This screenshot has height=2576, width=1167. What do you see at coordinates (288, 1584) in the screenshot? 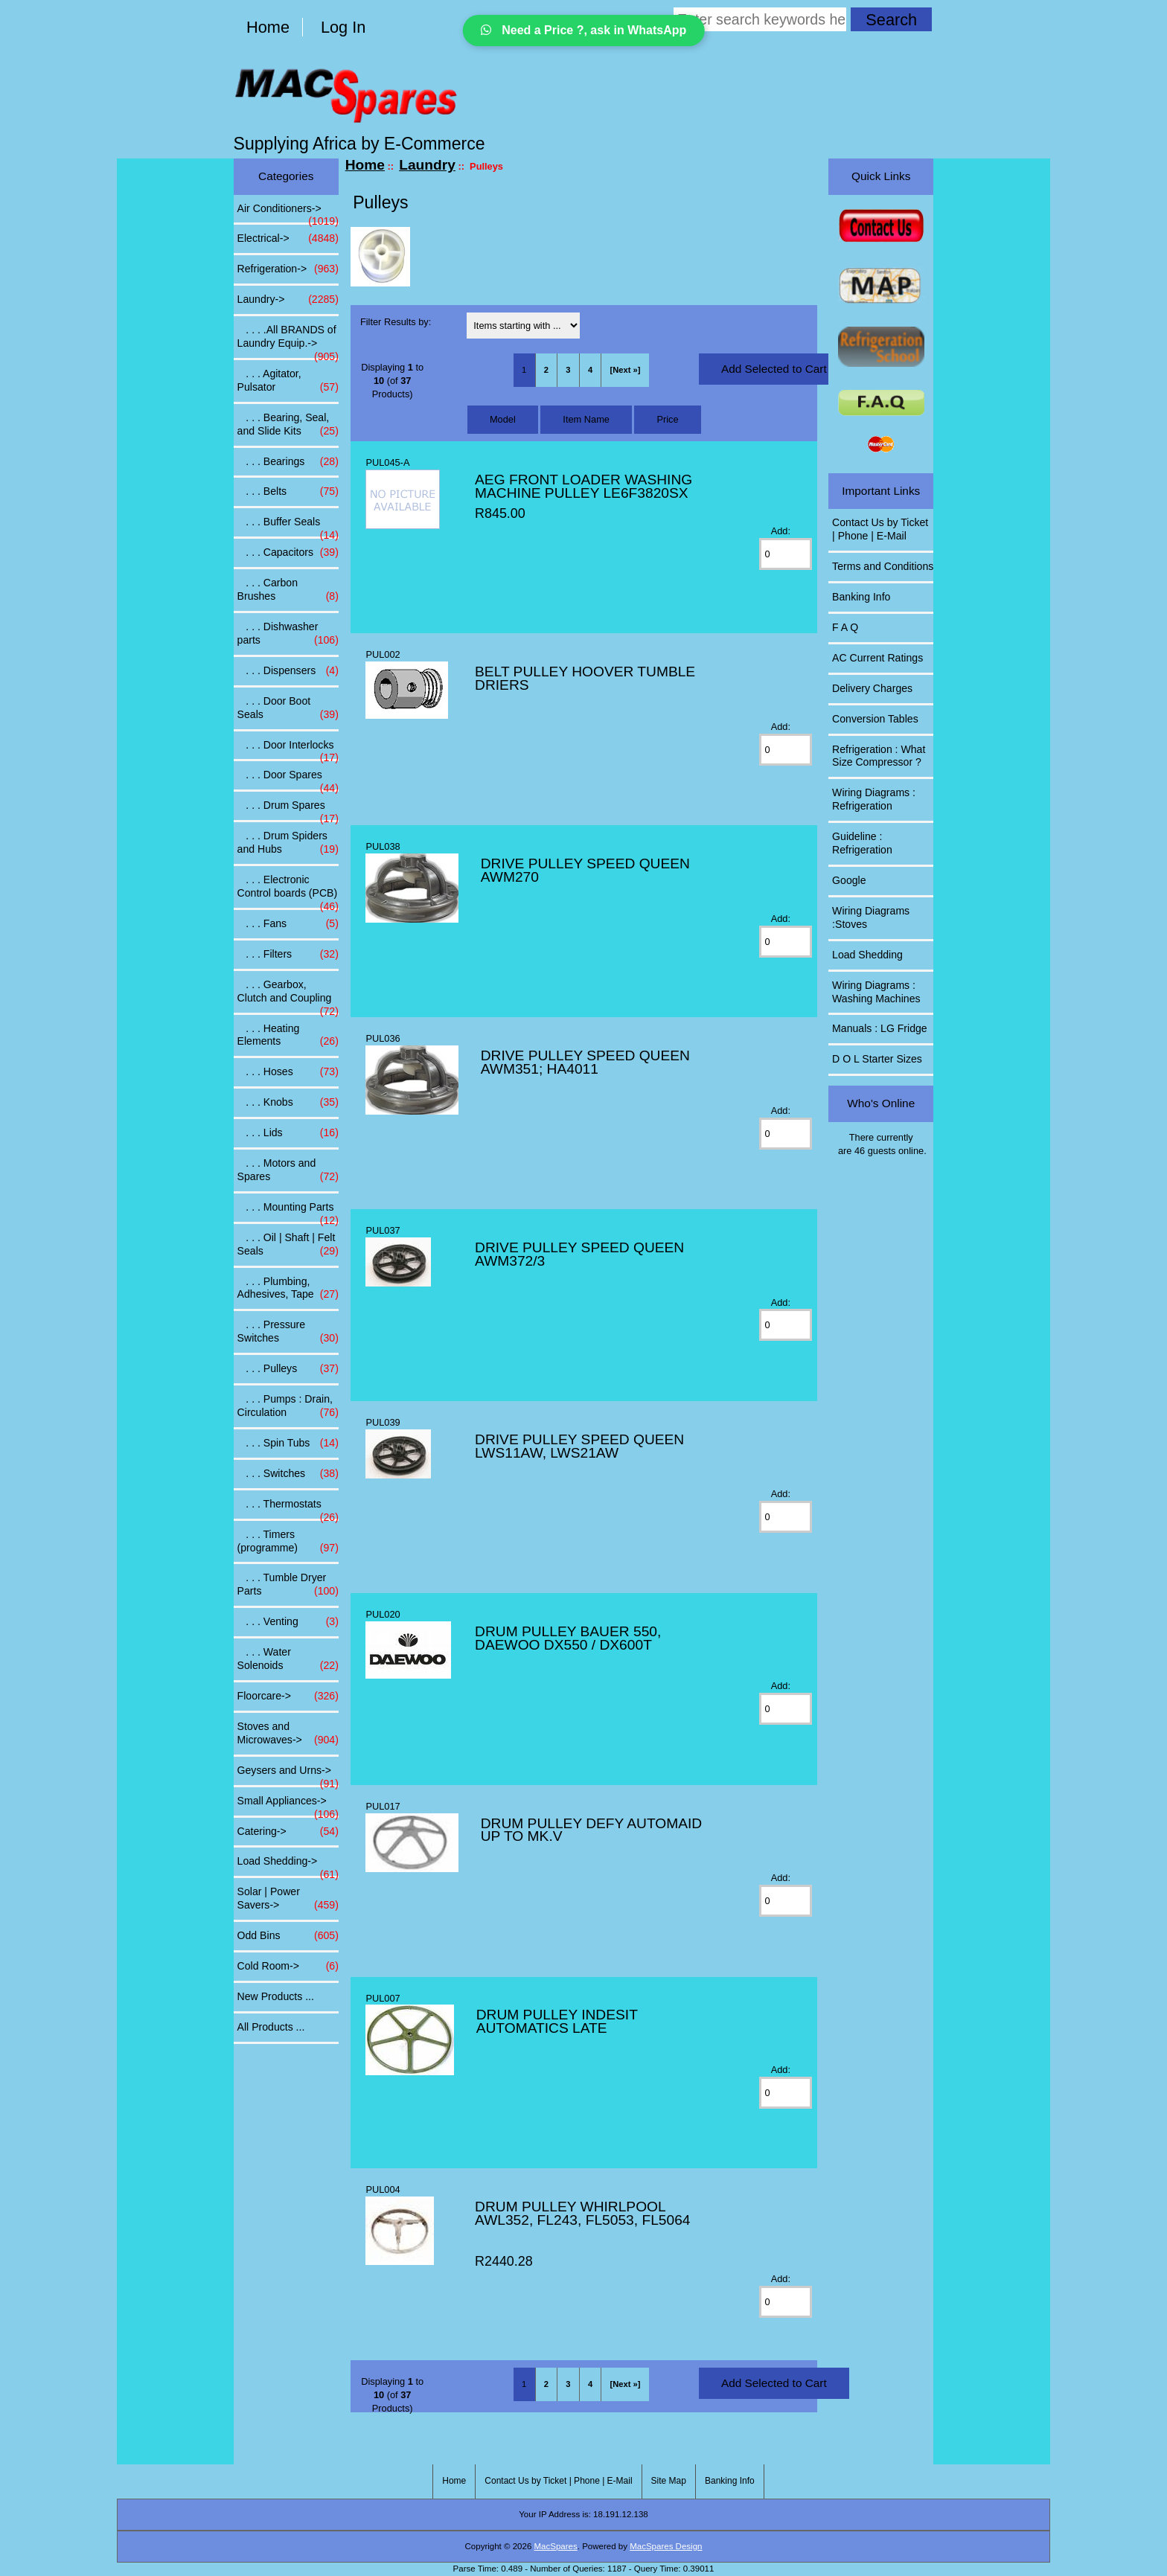
I see `. . . Tumble Dryer Parts` at bounding box center [288, 1584].